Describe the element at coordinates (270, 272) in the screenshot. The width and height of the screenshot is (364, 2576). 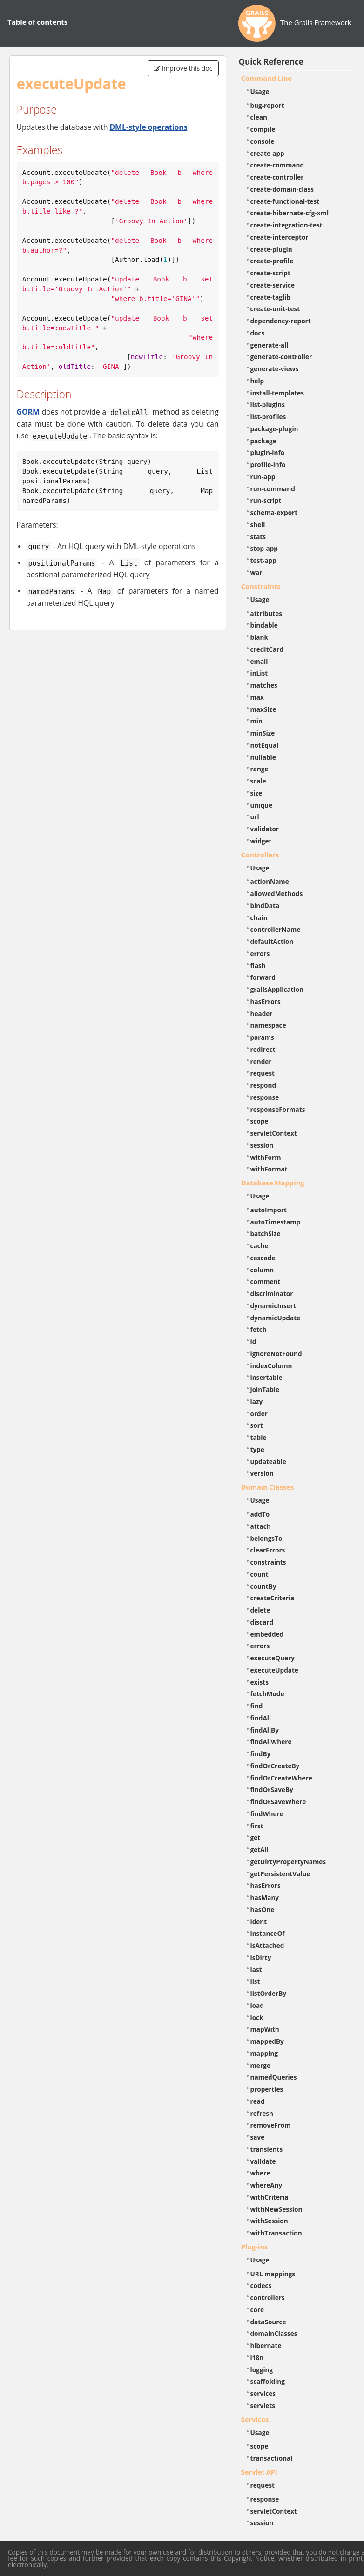
I see `create-script` at that location.